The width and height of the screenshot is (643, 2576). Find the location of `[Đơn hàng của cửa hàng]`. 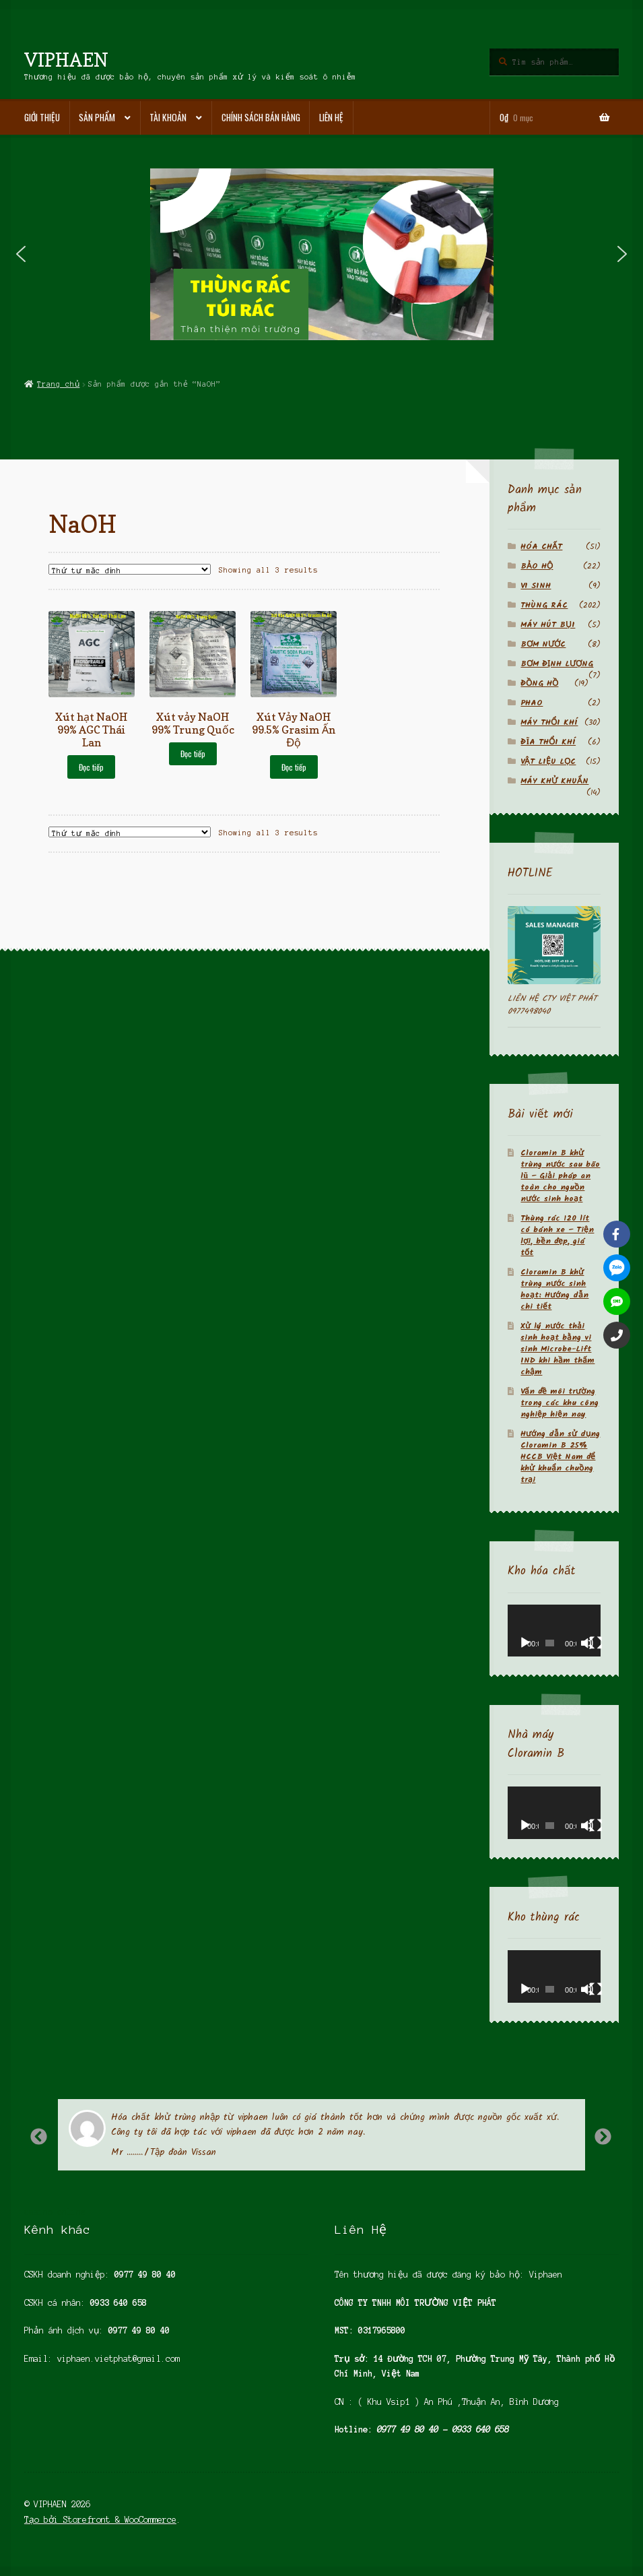

[Đơn hàng của cửa hàng] is located at coordinates (129, 569).